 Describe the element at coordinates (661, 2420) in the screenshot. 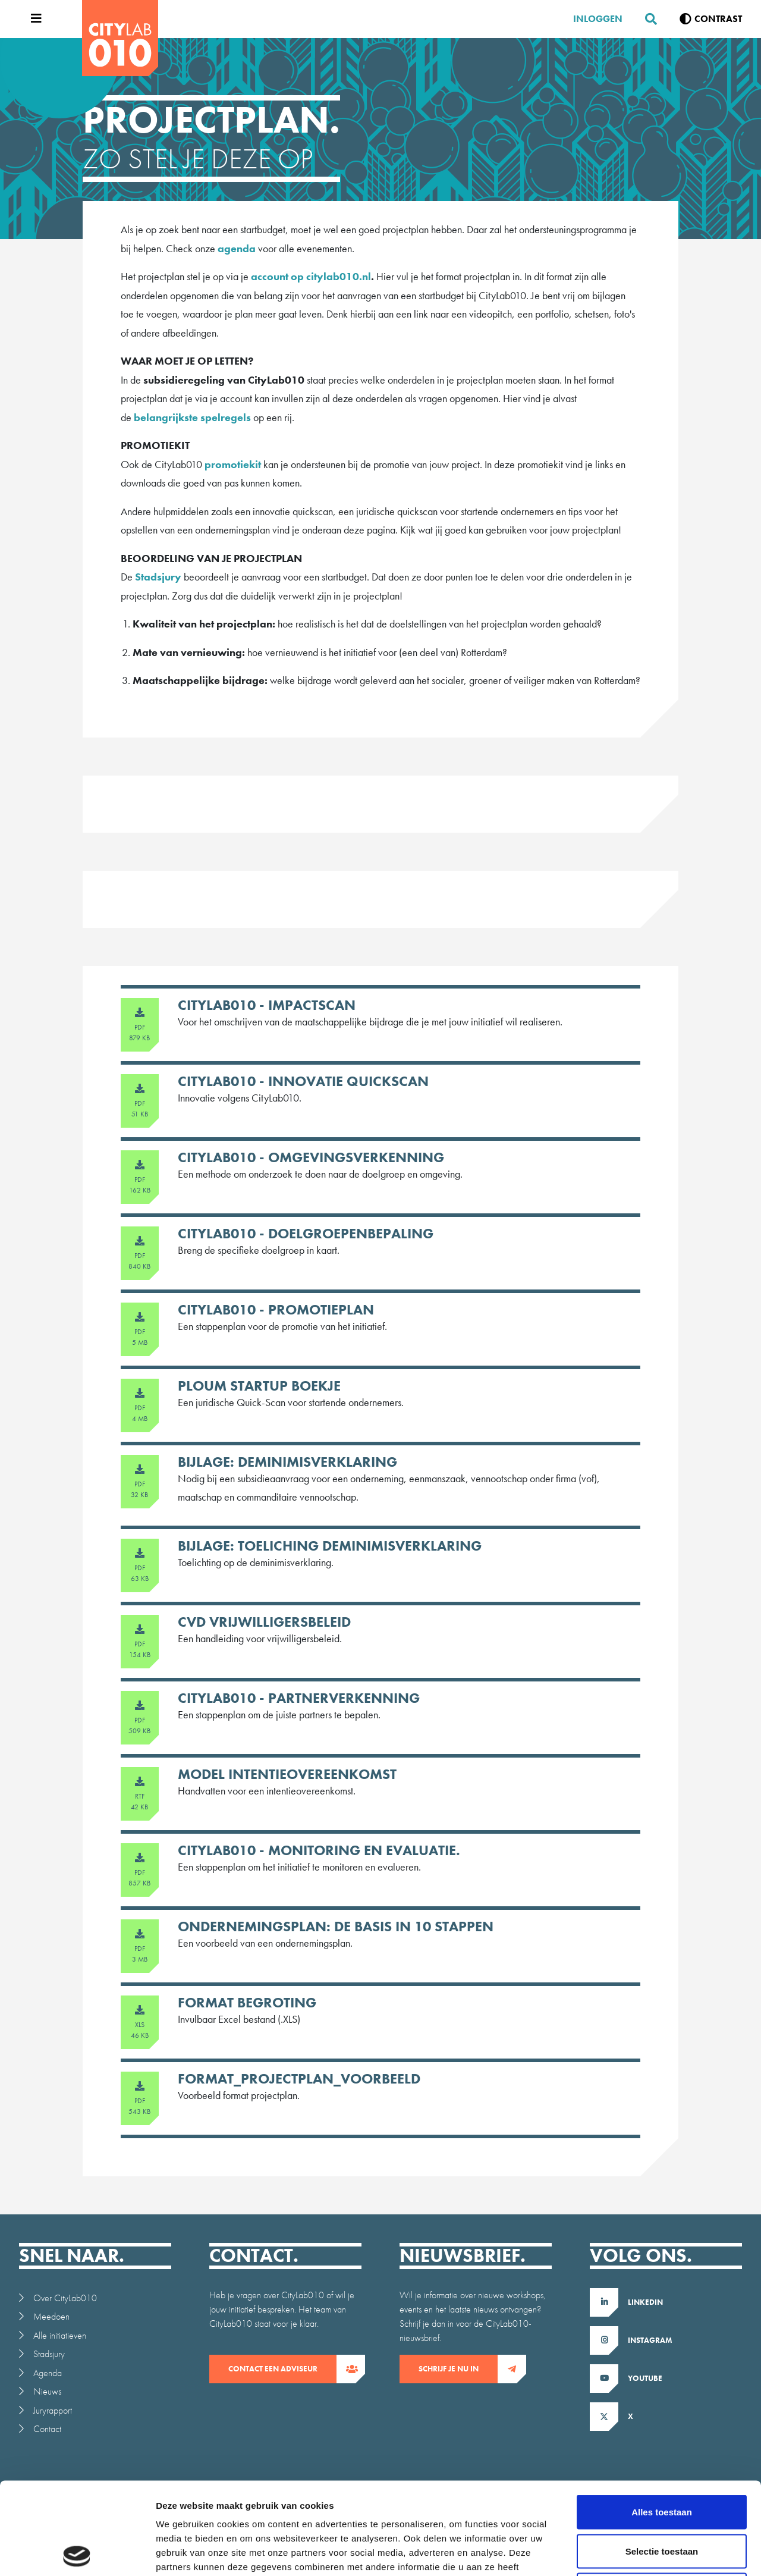

I see `Alles toestaan` at that location.